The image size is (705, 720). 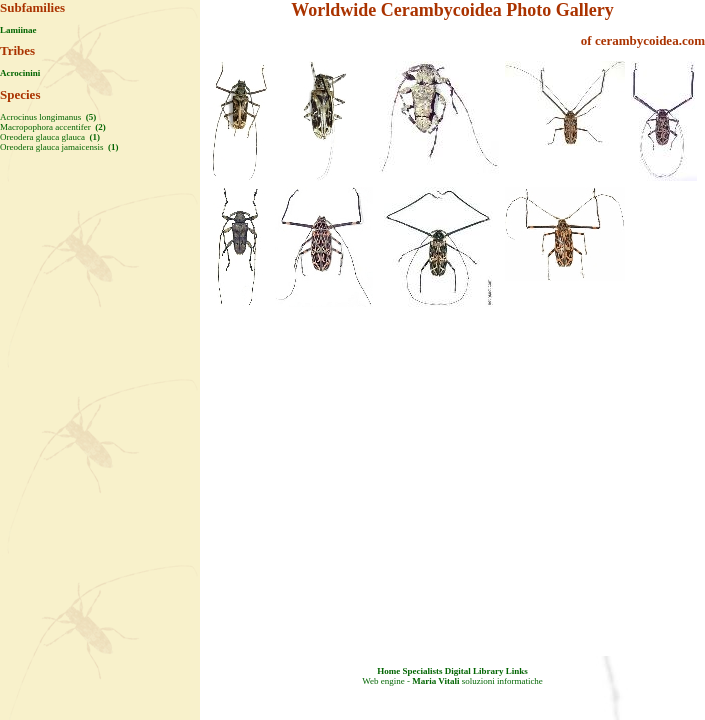 I want to click on (5), so click(x=90, y=117).